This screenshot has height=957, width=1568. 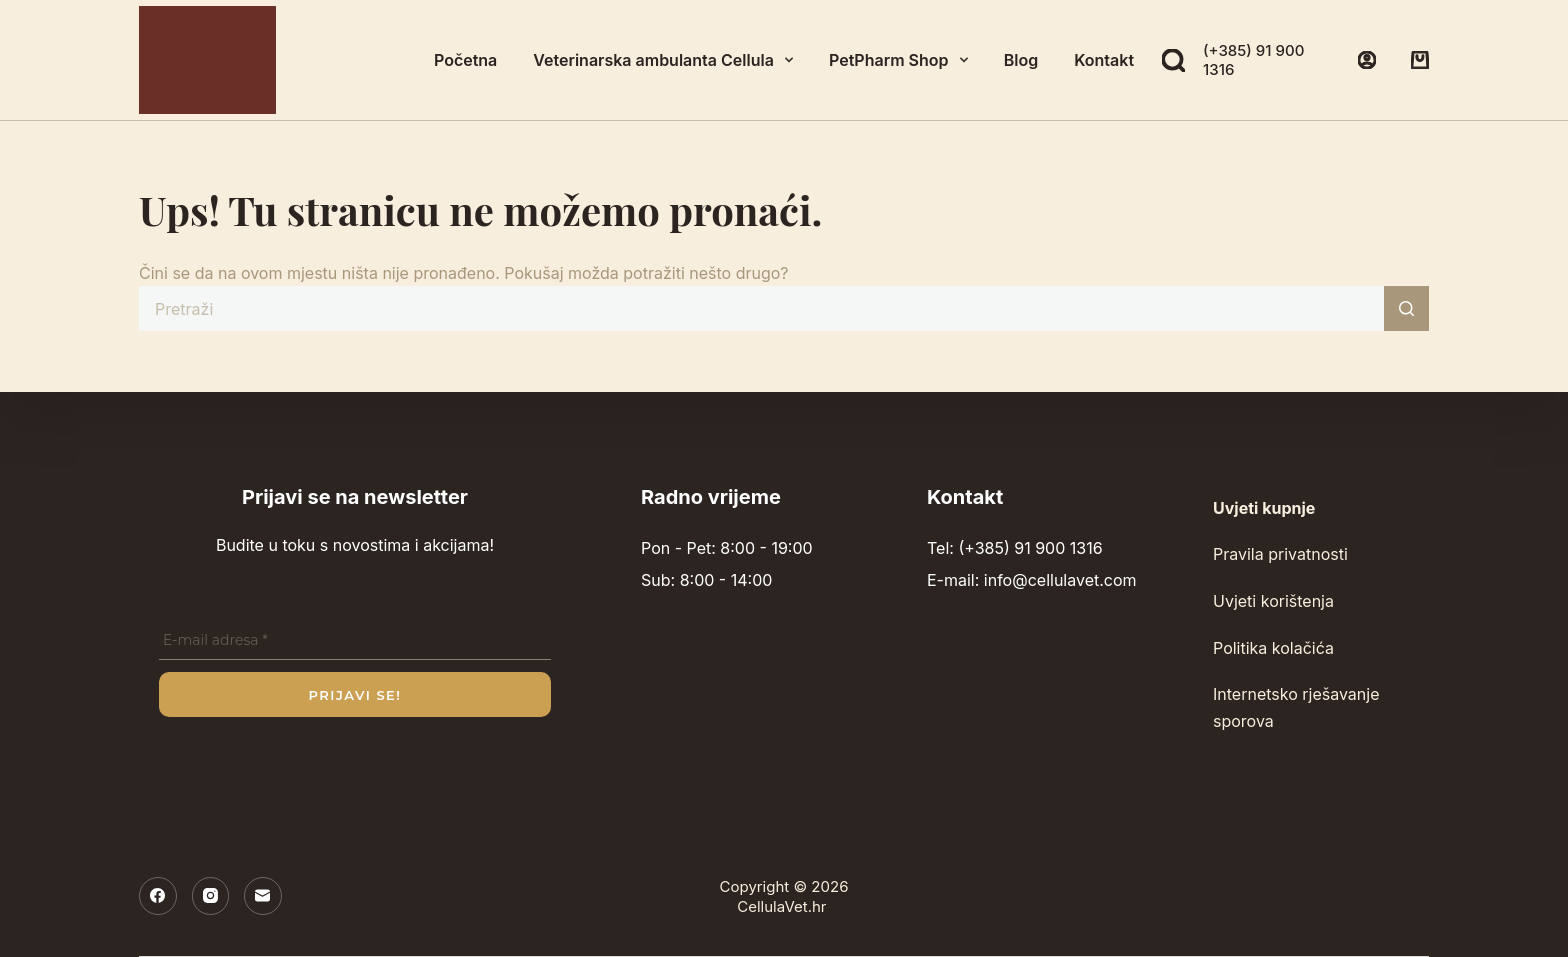 What do you see at coordinates (1104, 60) in the screenshot?
I see `Kontakt` at bounding box center [1104, 60].